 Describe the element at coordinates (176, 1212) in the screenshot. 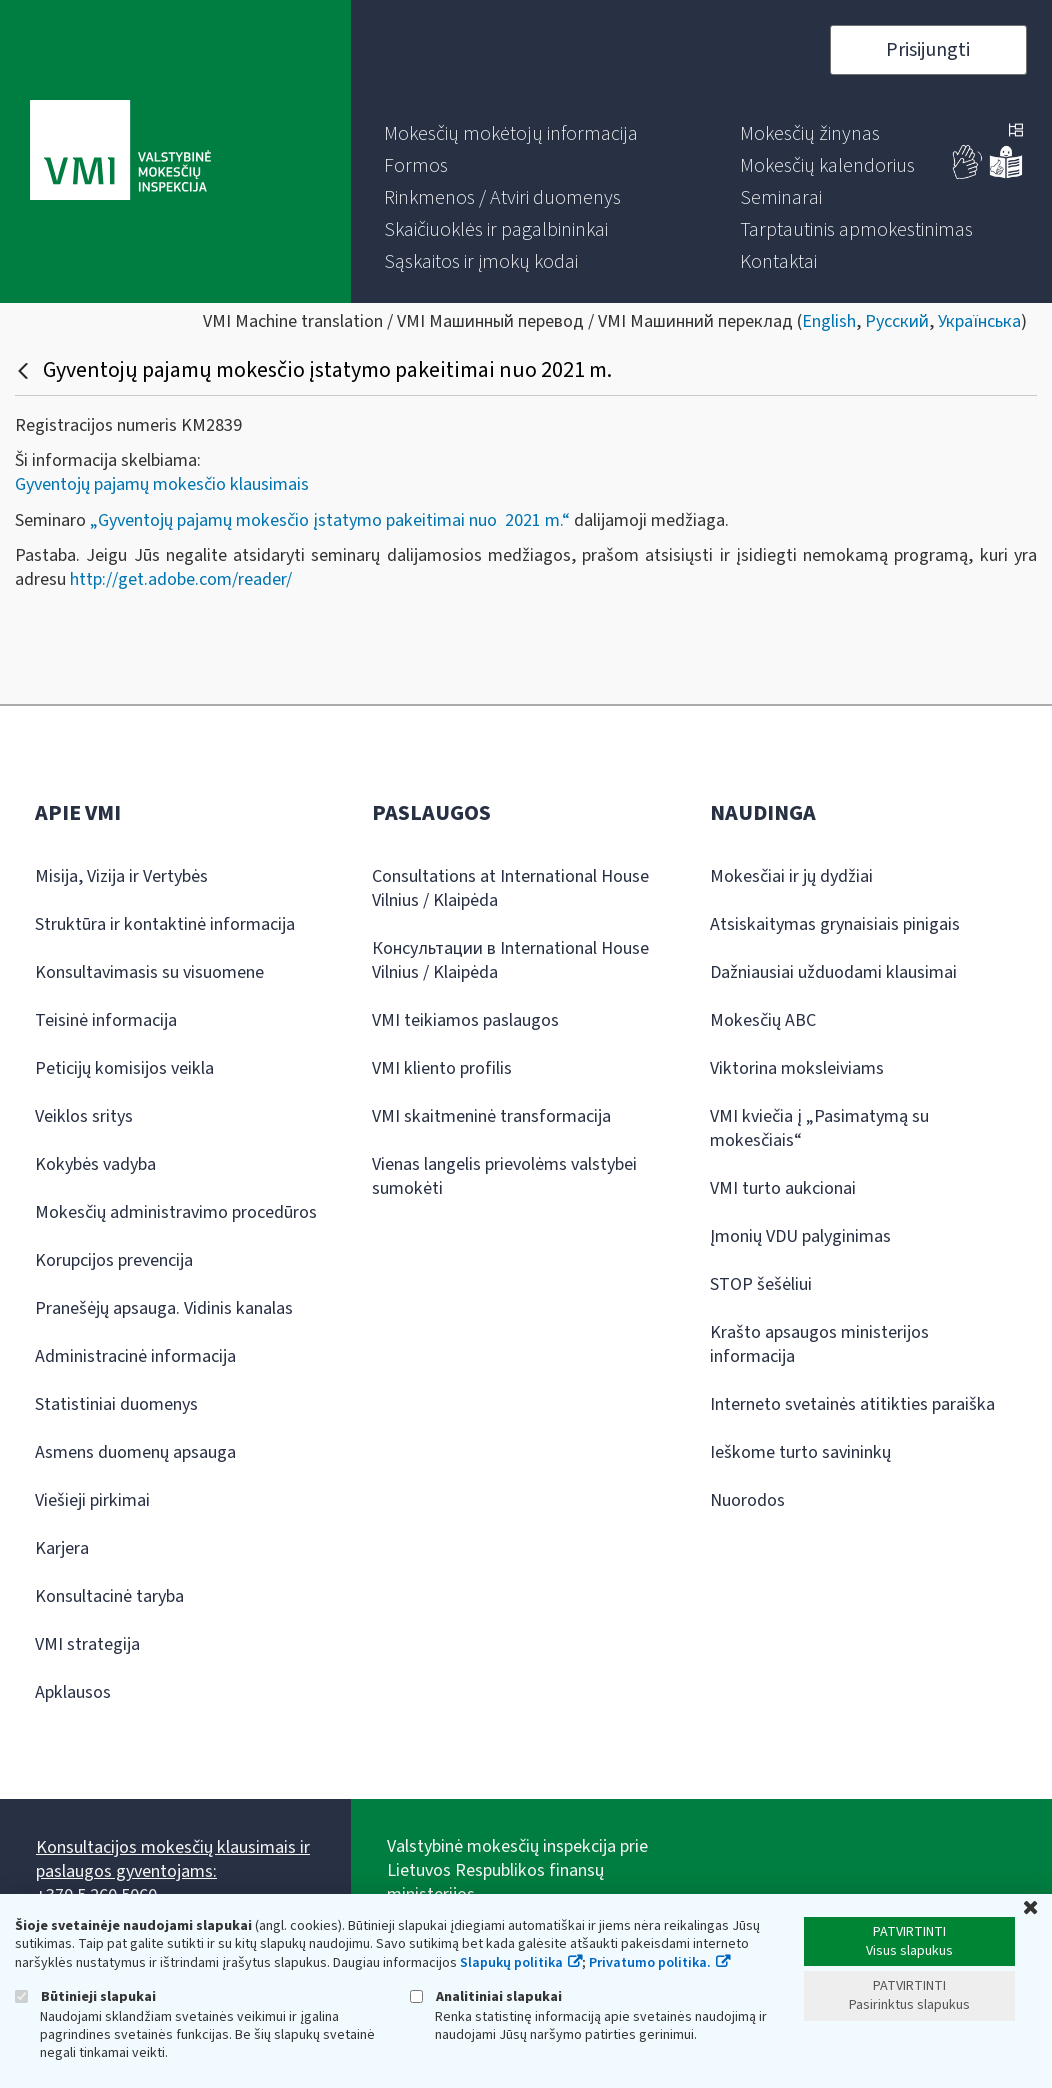

I see `Mokesčių administravimo procedūros` at that location.